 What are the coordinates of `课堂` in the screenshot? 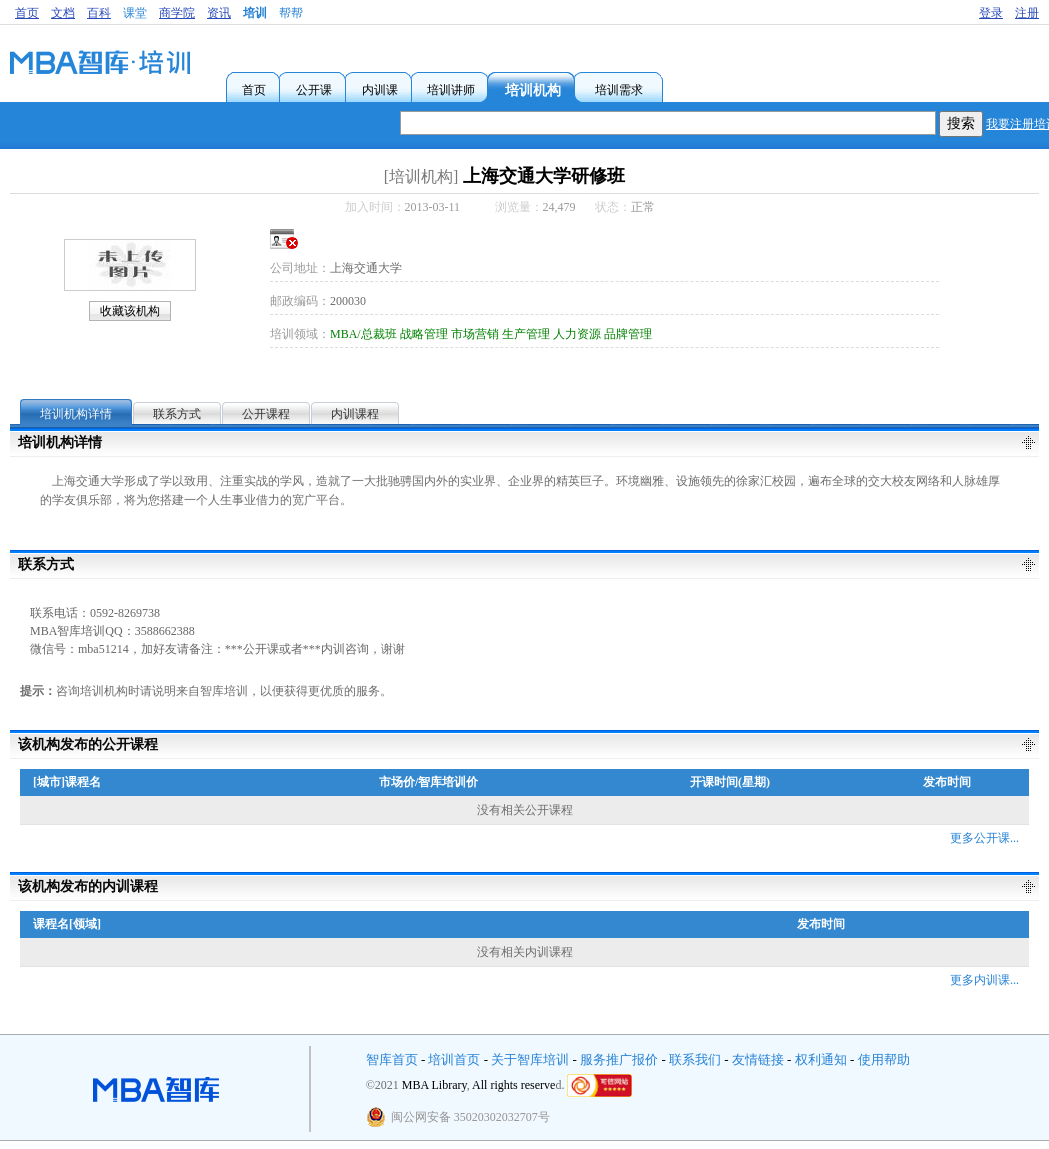 It's located at (135, 13).